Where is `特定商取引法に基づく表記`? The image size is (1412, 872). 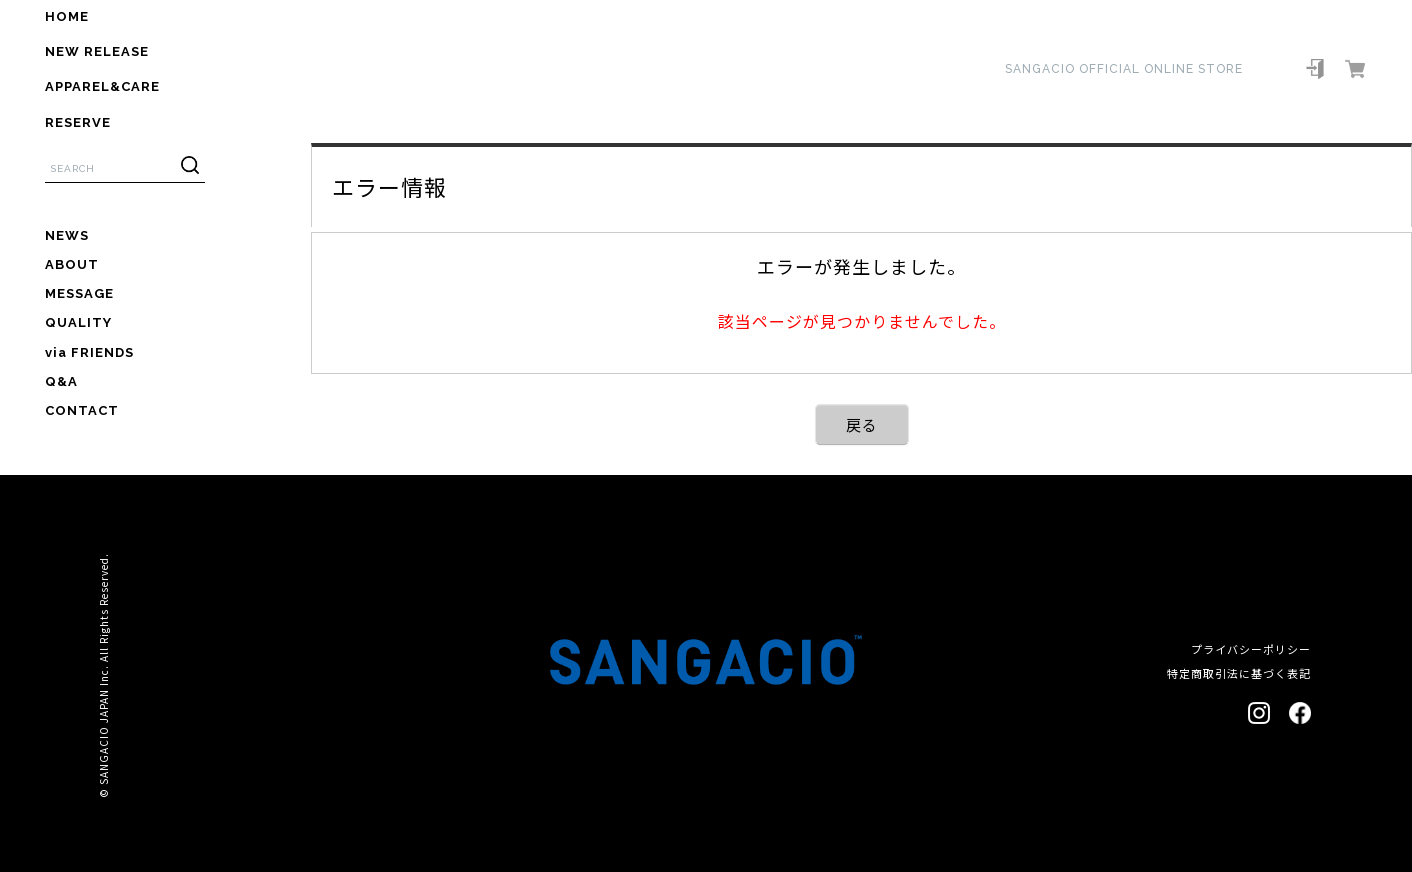 特定商取引法に基づく表記 is located at coordinates (1239, 673).